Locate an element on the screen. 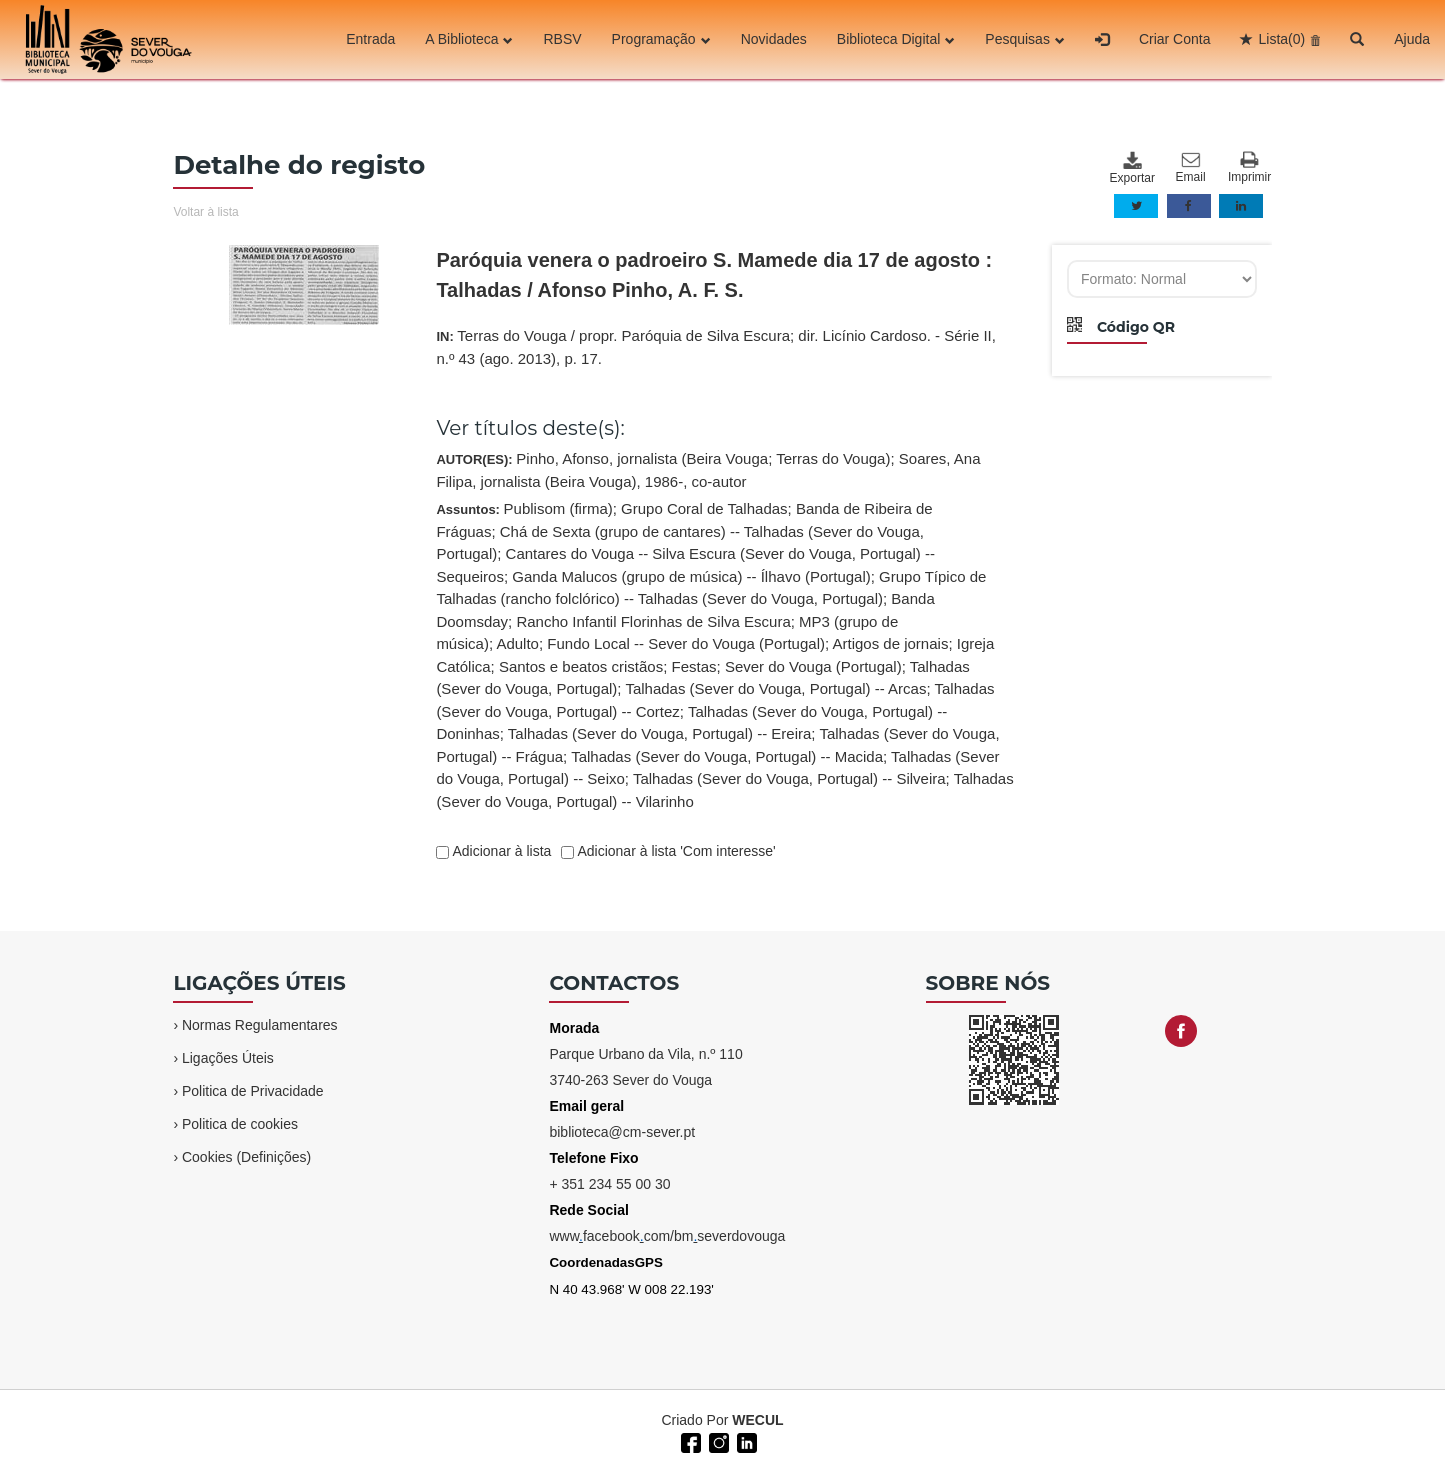 The height and width of the screenshot is (1472, 1445). Sever do Vouga (Portugal) is located at coordinates (813, 666).